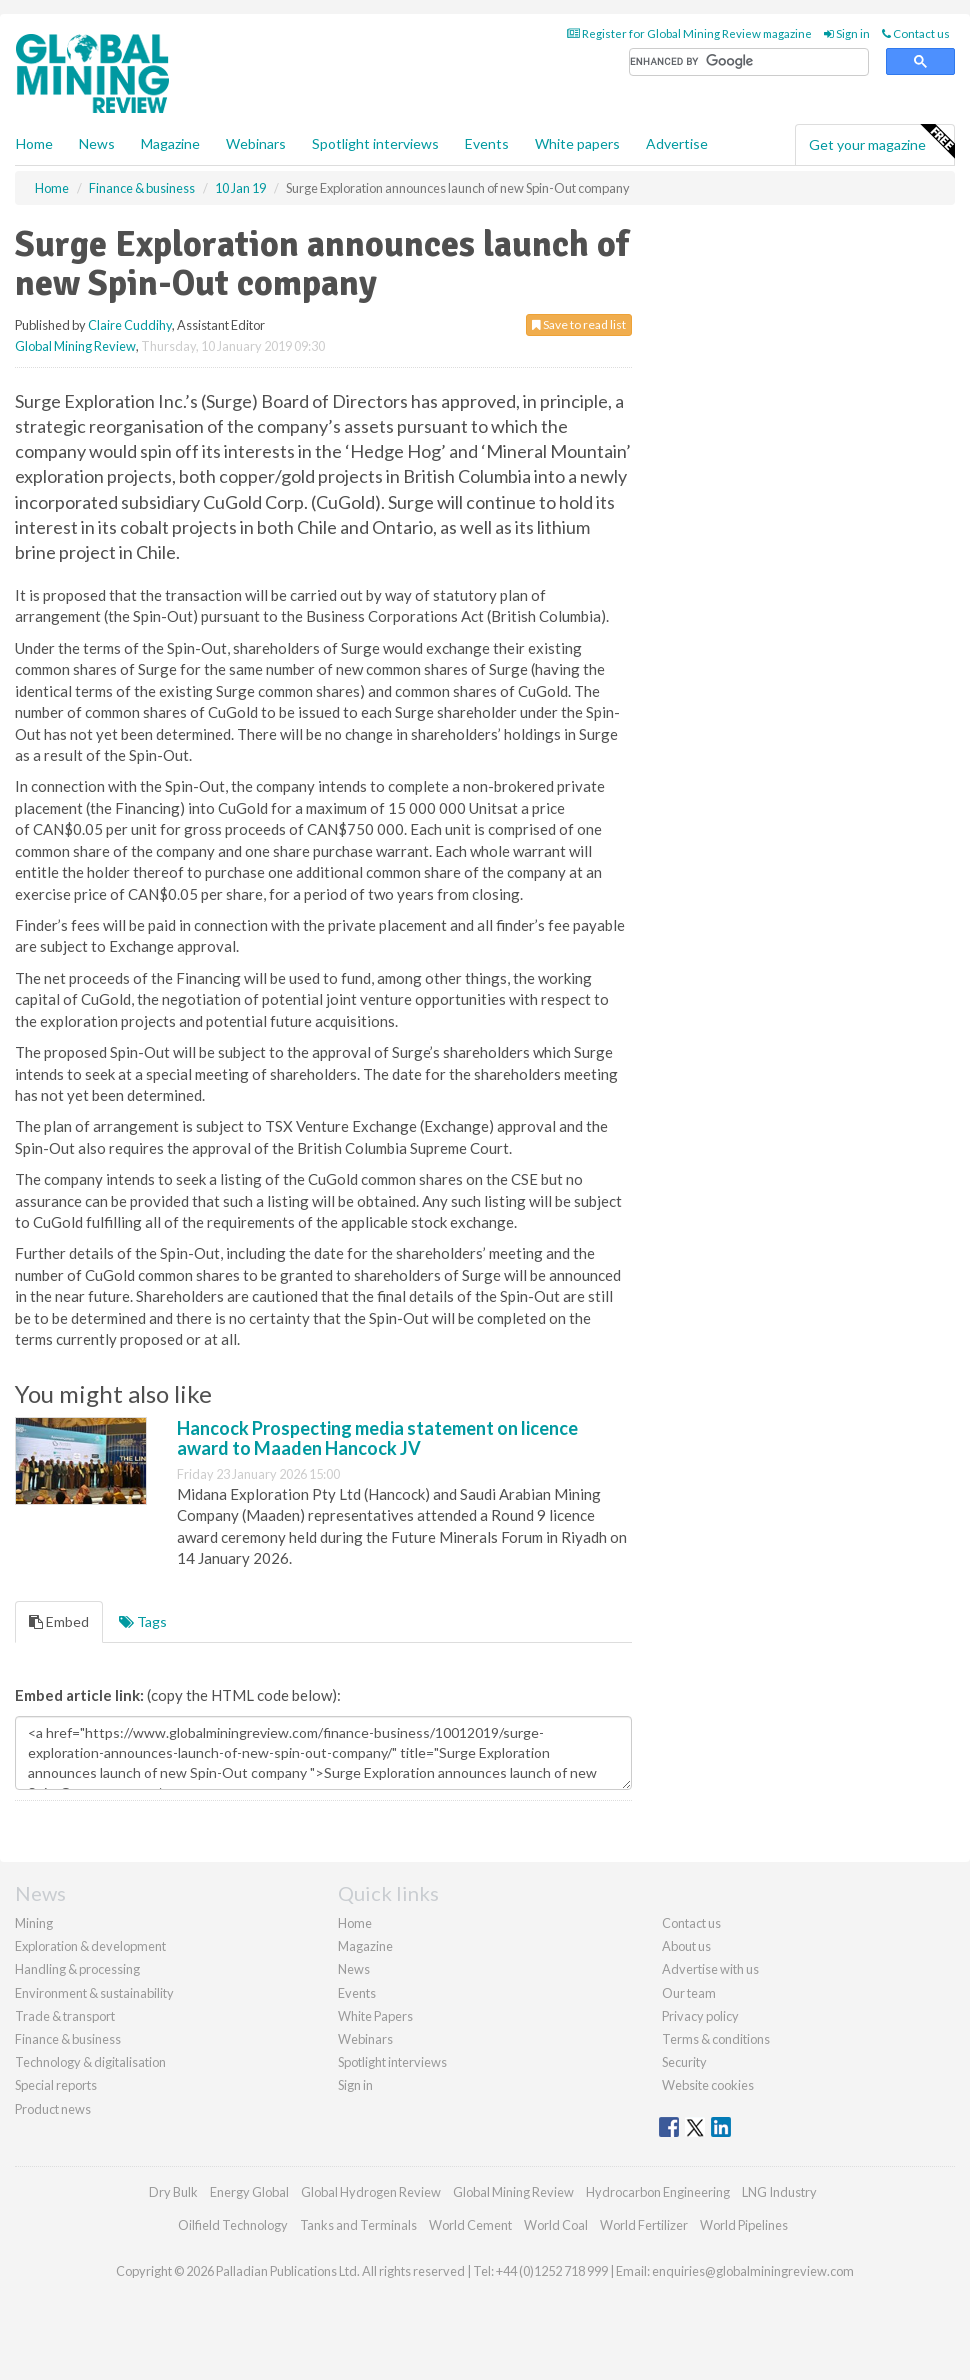 Image resolution: width=970 pixels, height=2380 pixels. Describe the element at coordinates (75, 346) in the screenshot. I see `Global Mining Review` at that location.